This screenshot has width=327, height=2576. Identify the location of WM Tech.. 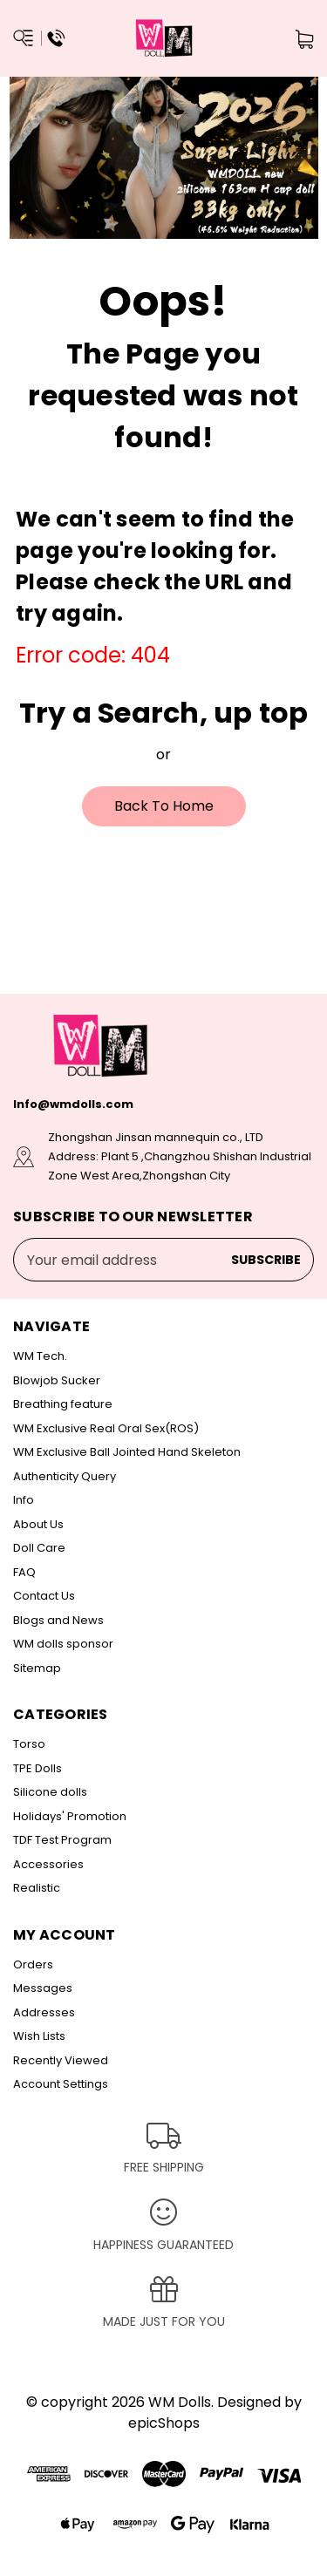
(40, 1356).